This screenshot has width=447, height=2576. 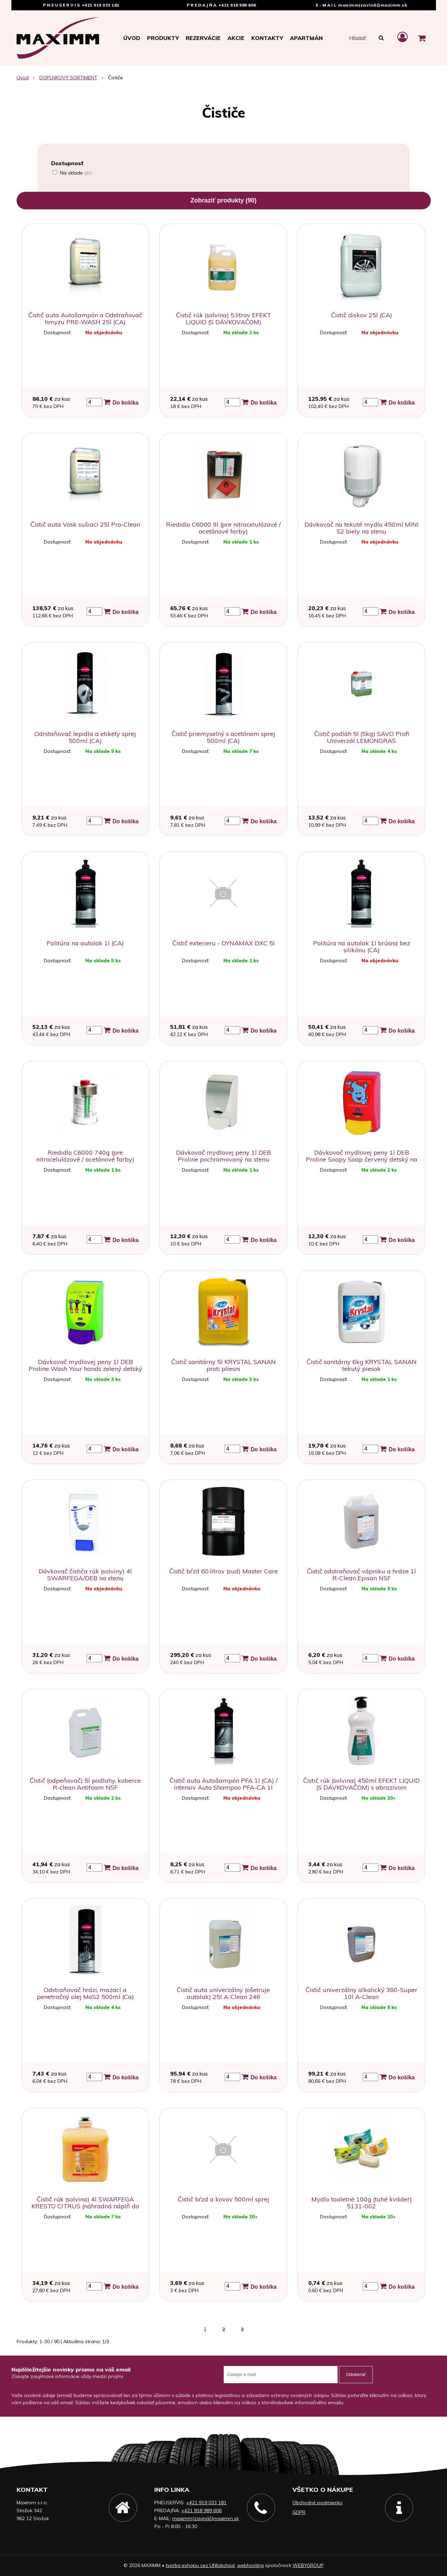 I want to click on Do košíka, so click(x=121, y=402).